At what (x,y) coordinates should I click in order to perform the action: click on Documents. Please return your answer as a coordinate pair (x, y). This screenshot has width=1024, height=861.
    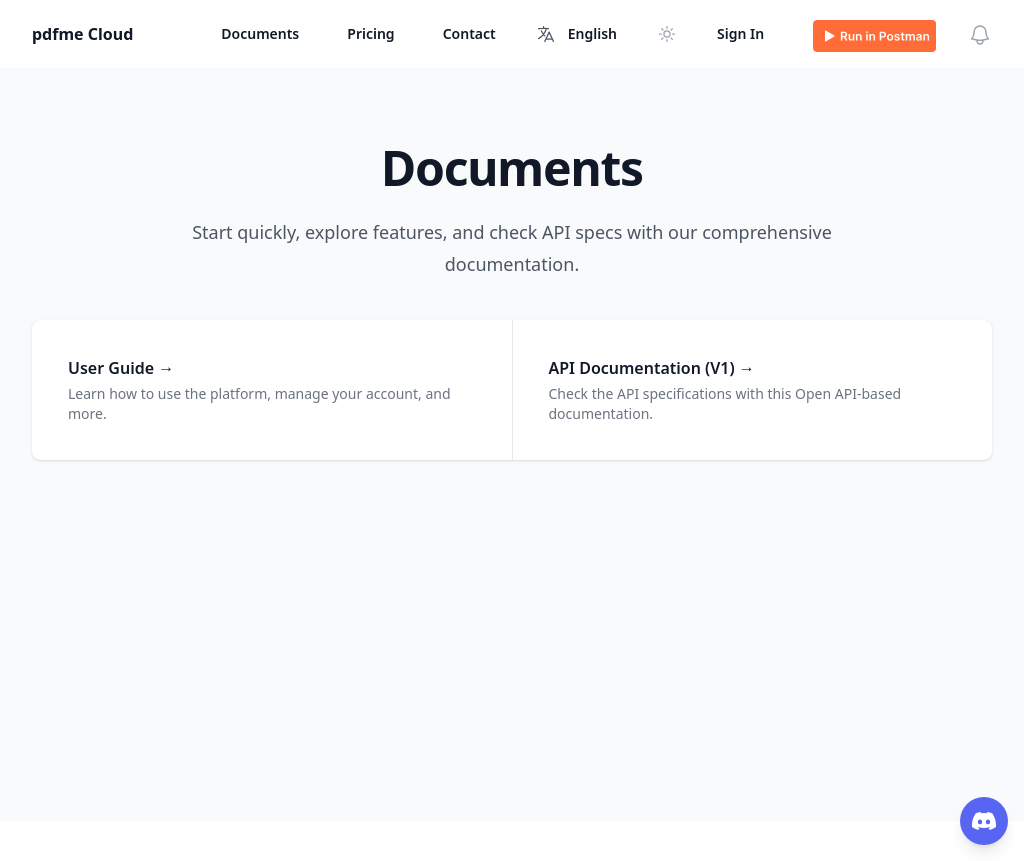
    Looking at the image, I should click on (260, 33).